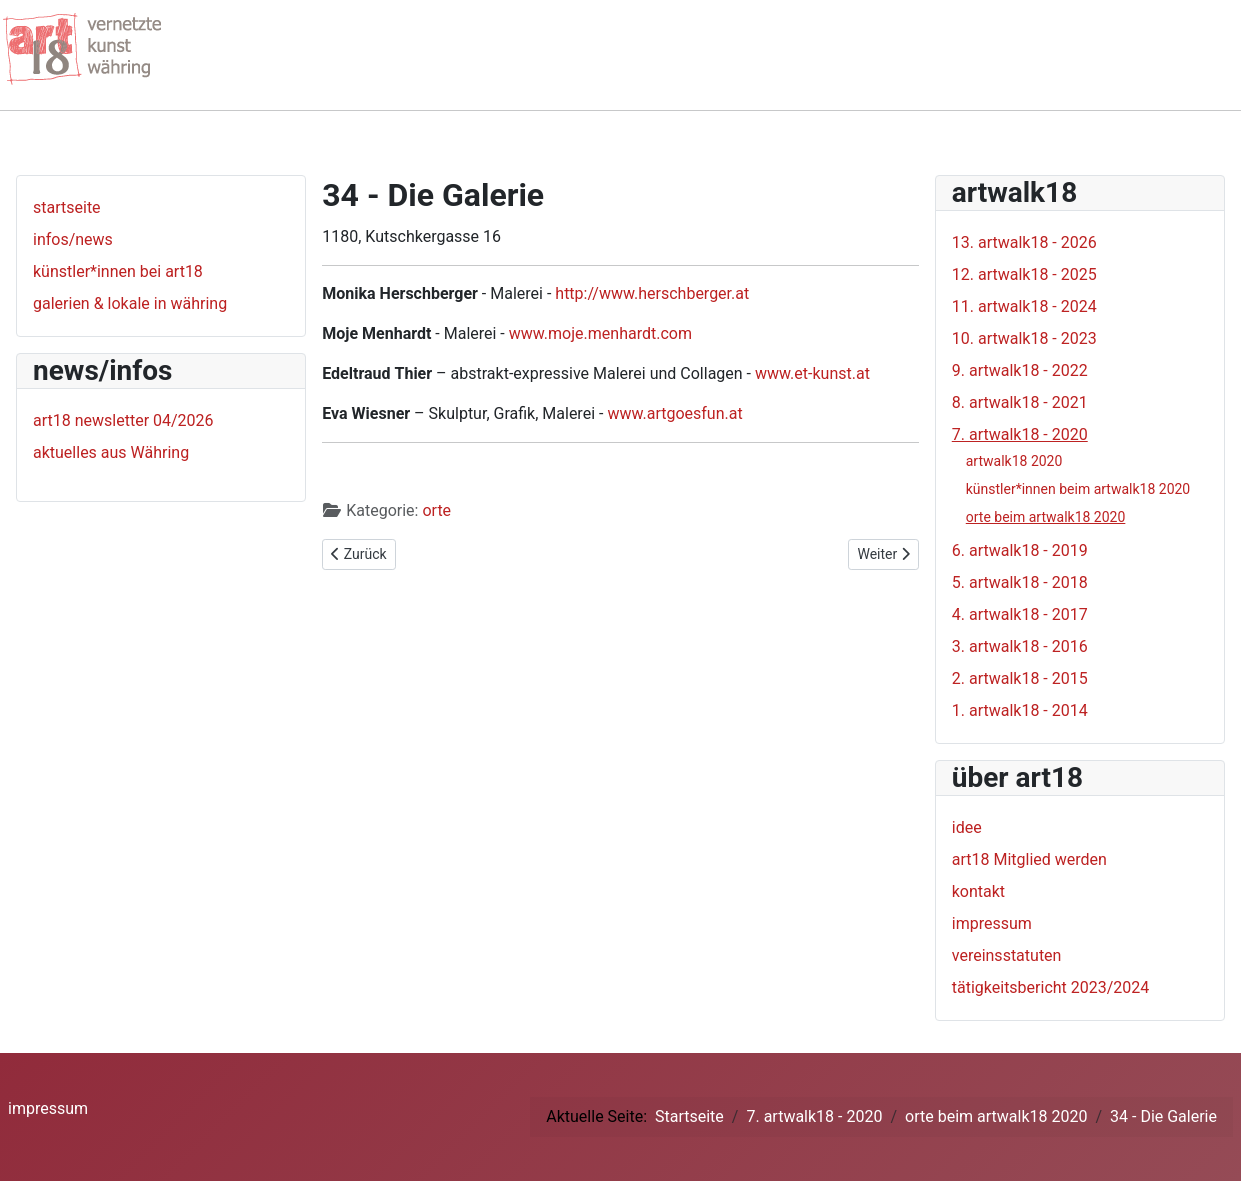 The width and height of the screenshot is (1241, 1181). I want to click on idee, so click(967, 827).